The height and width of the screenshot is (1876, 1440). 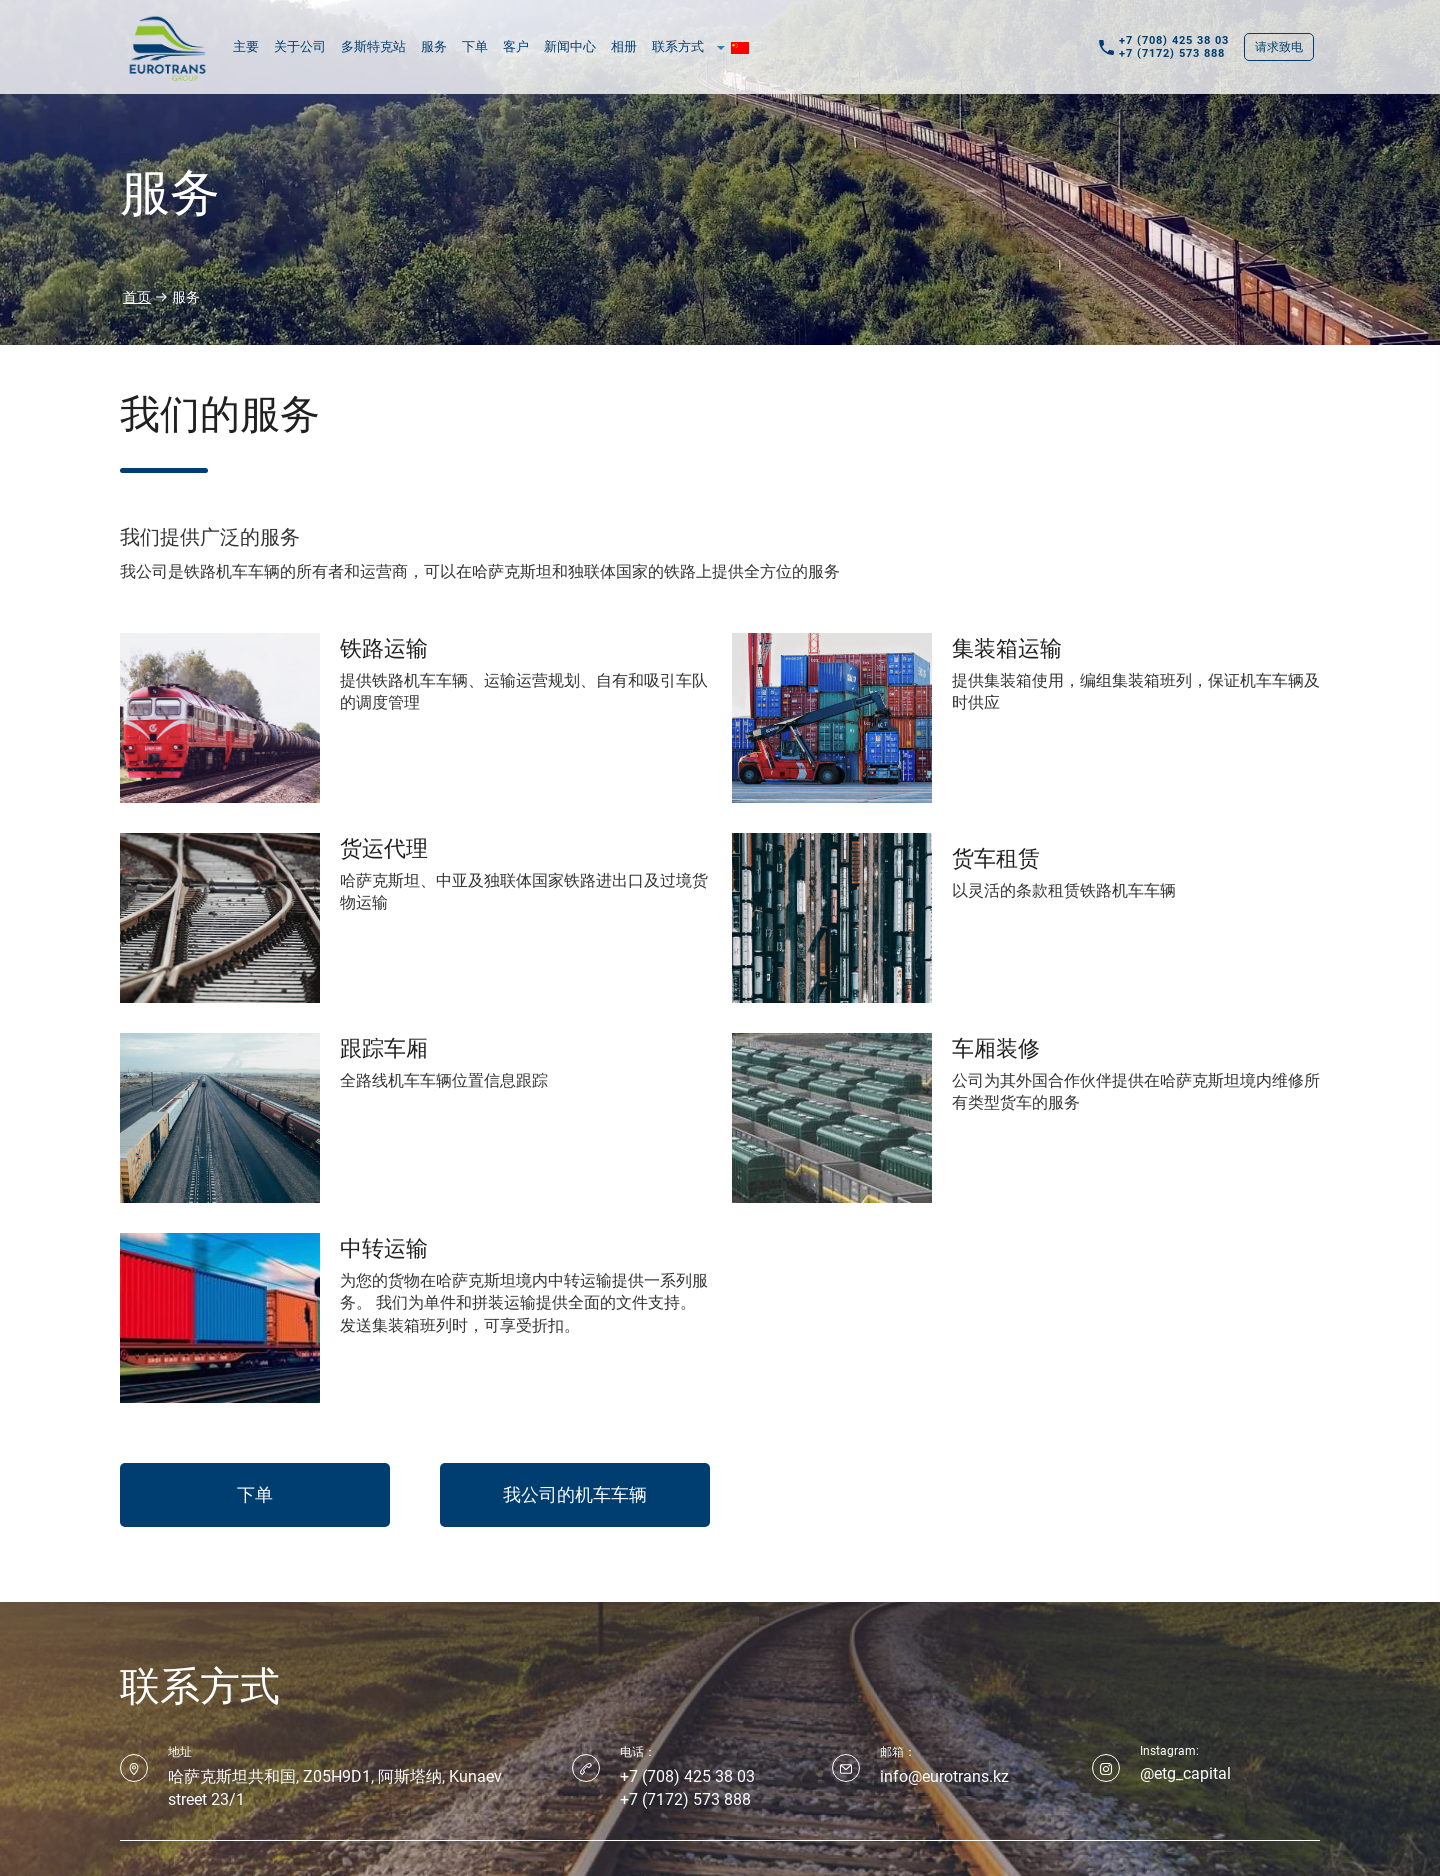 I want to click on 下单, so click(x=475, y=46).